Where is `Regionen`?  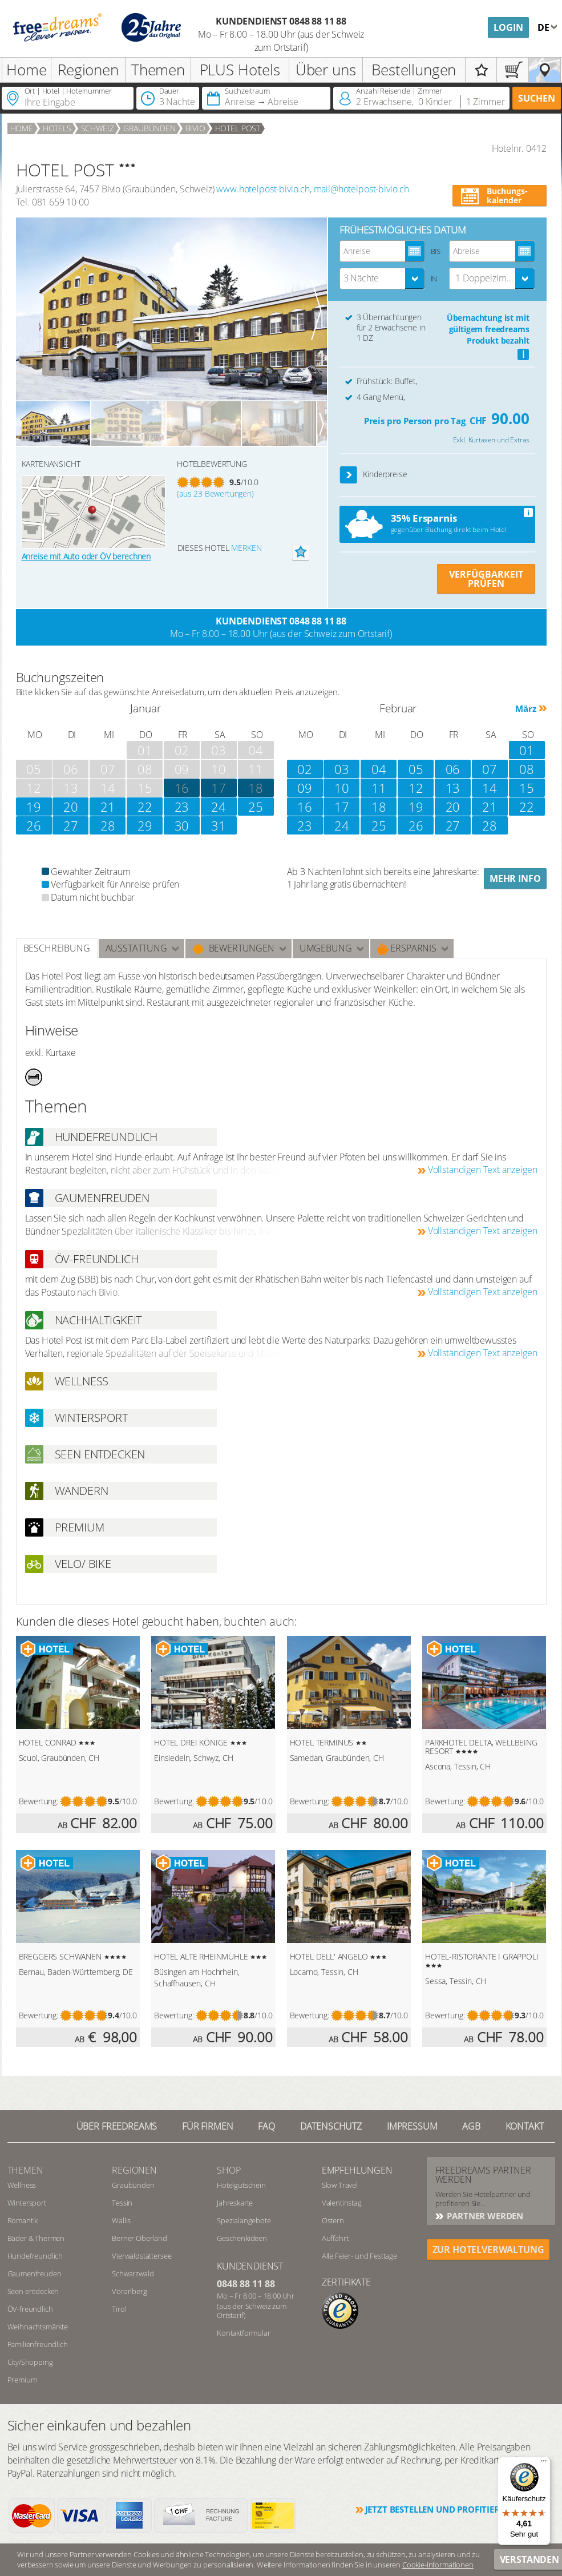
Regionen is located at coordinates (88, 69).